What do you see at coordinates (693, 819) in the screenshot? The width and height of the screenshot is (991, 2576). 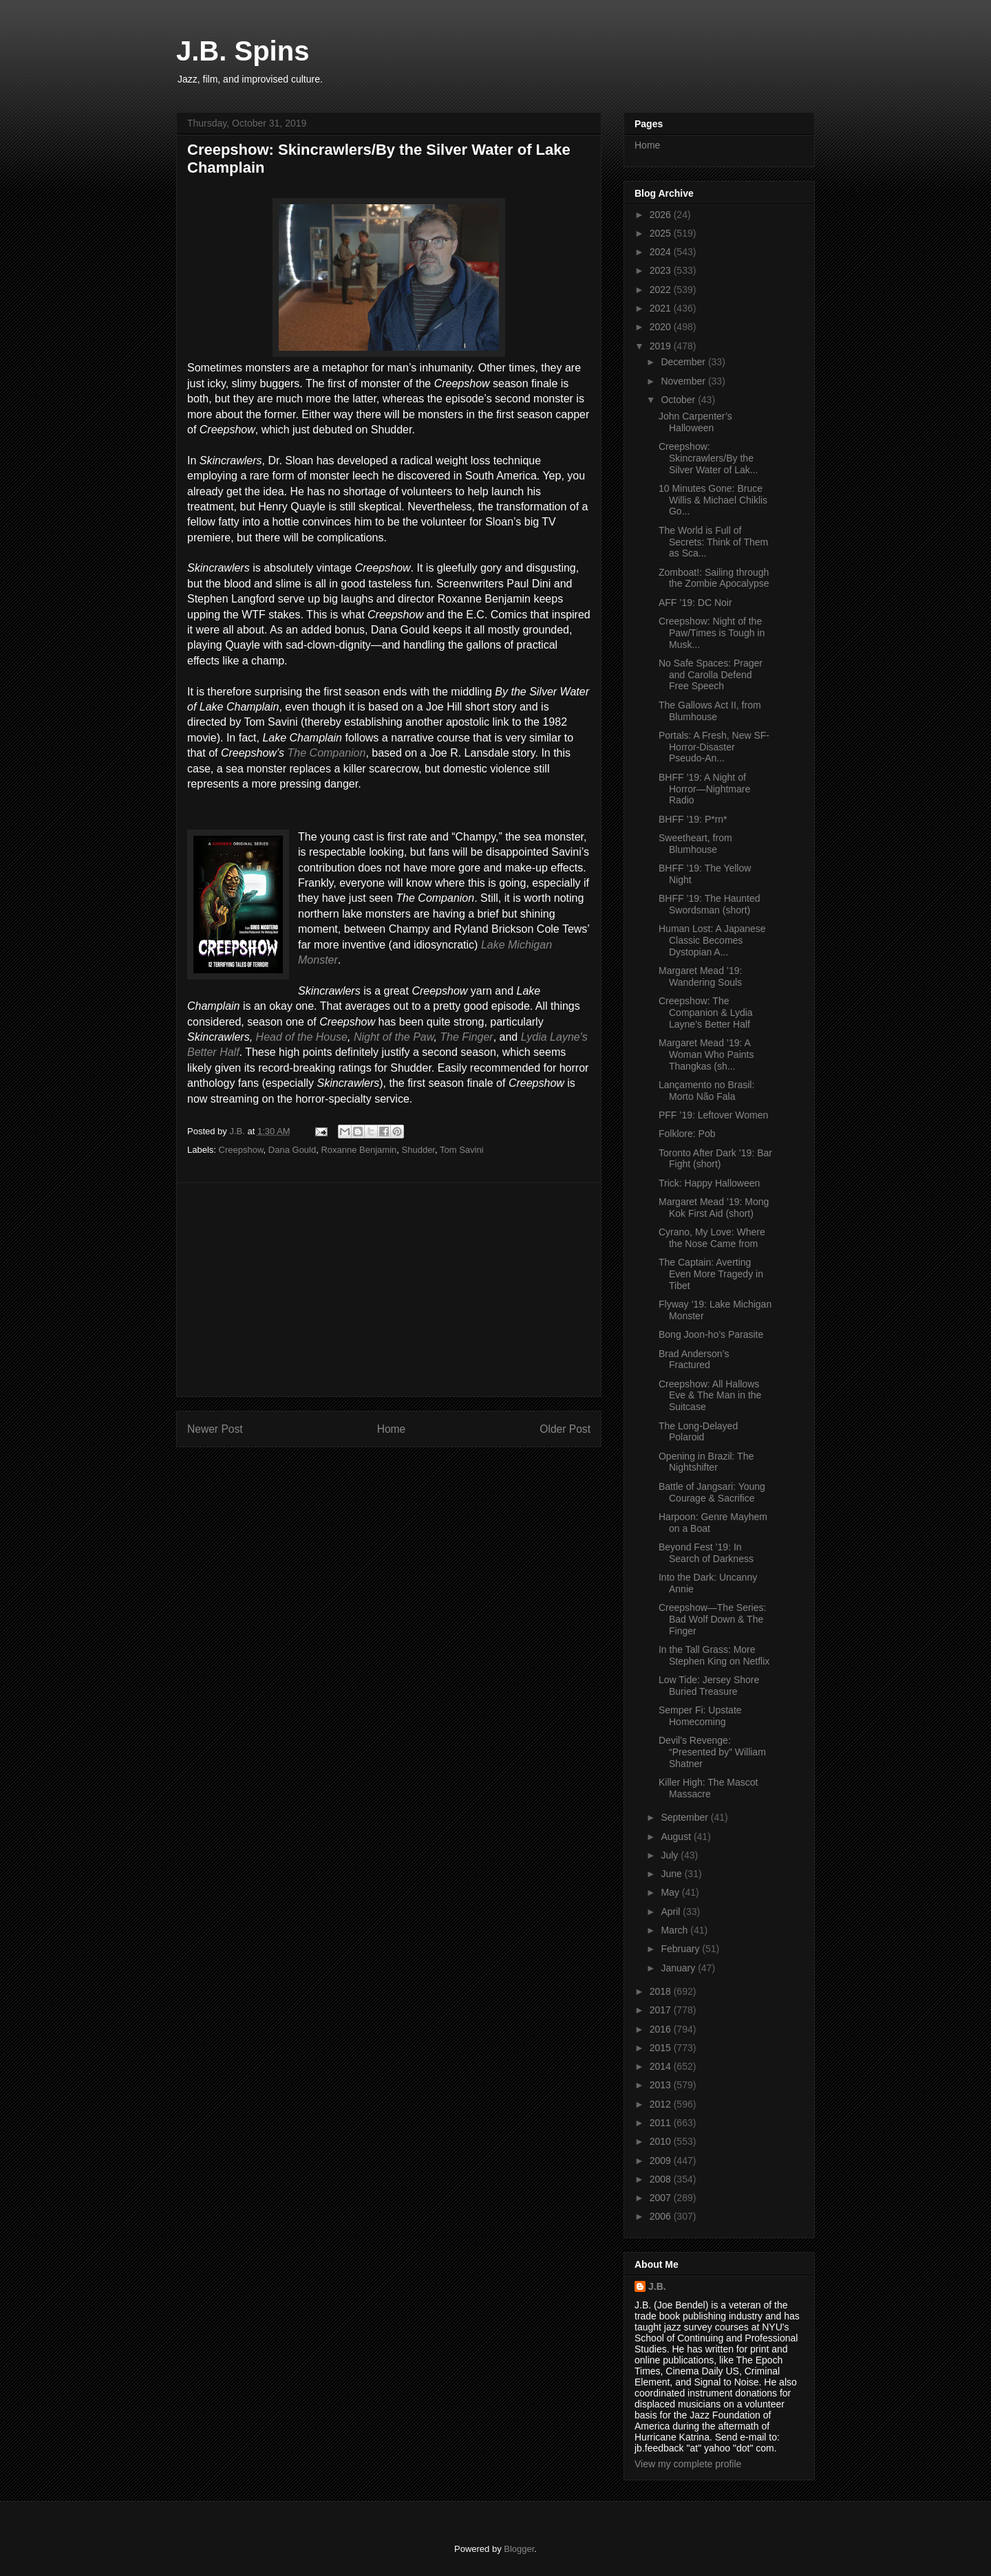 I see `BHFF ’19: P*rn*` at bounding box center [693, 819].